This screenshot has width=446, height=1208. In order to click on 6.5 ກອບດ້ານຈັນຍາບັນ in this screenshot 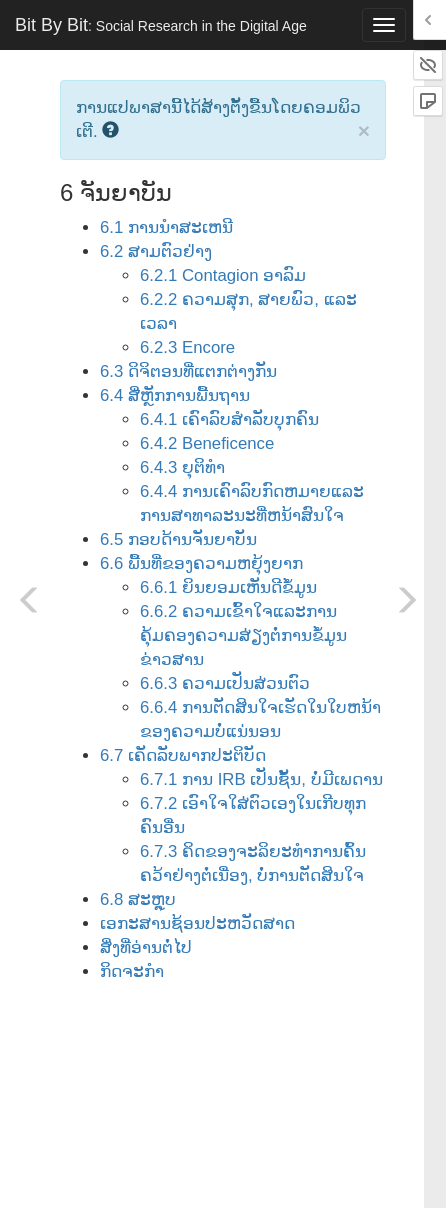, I will do `click(178, 539)`.